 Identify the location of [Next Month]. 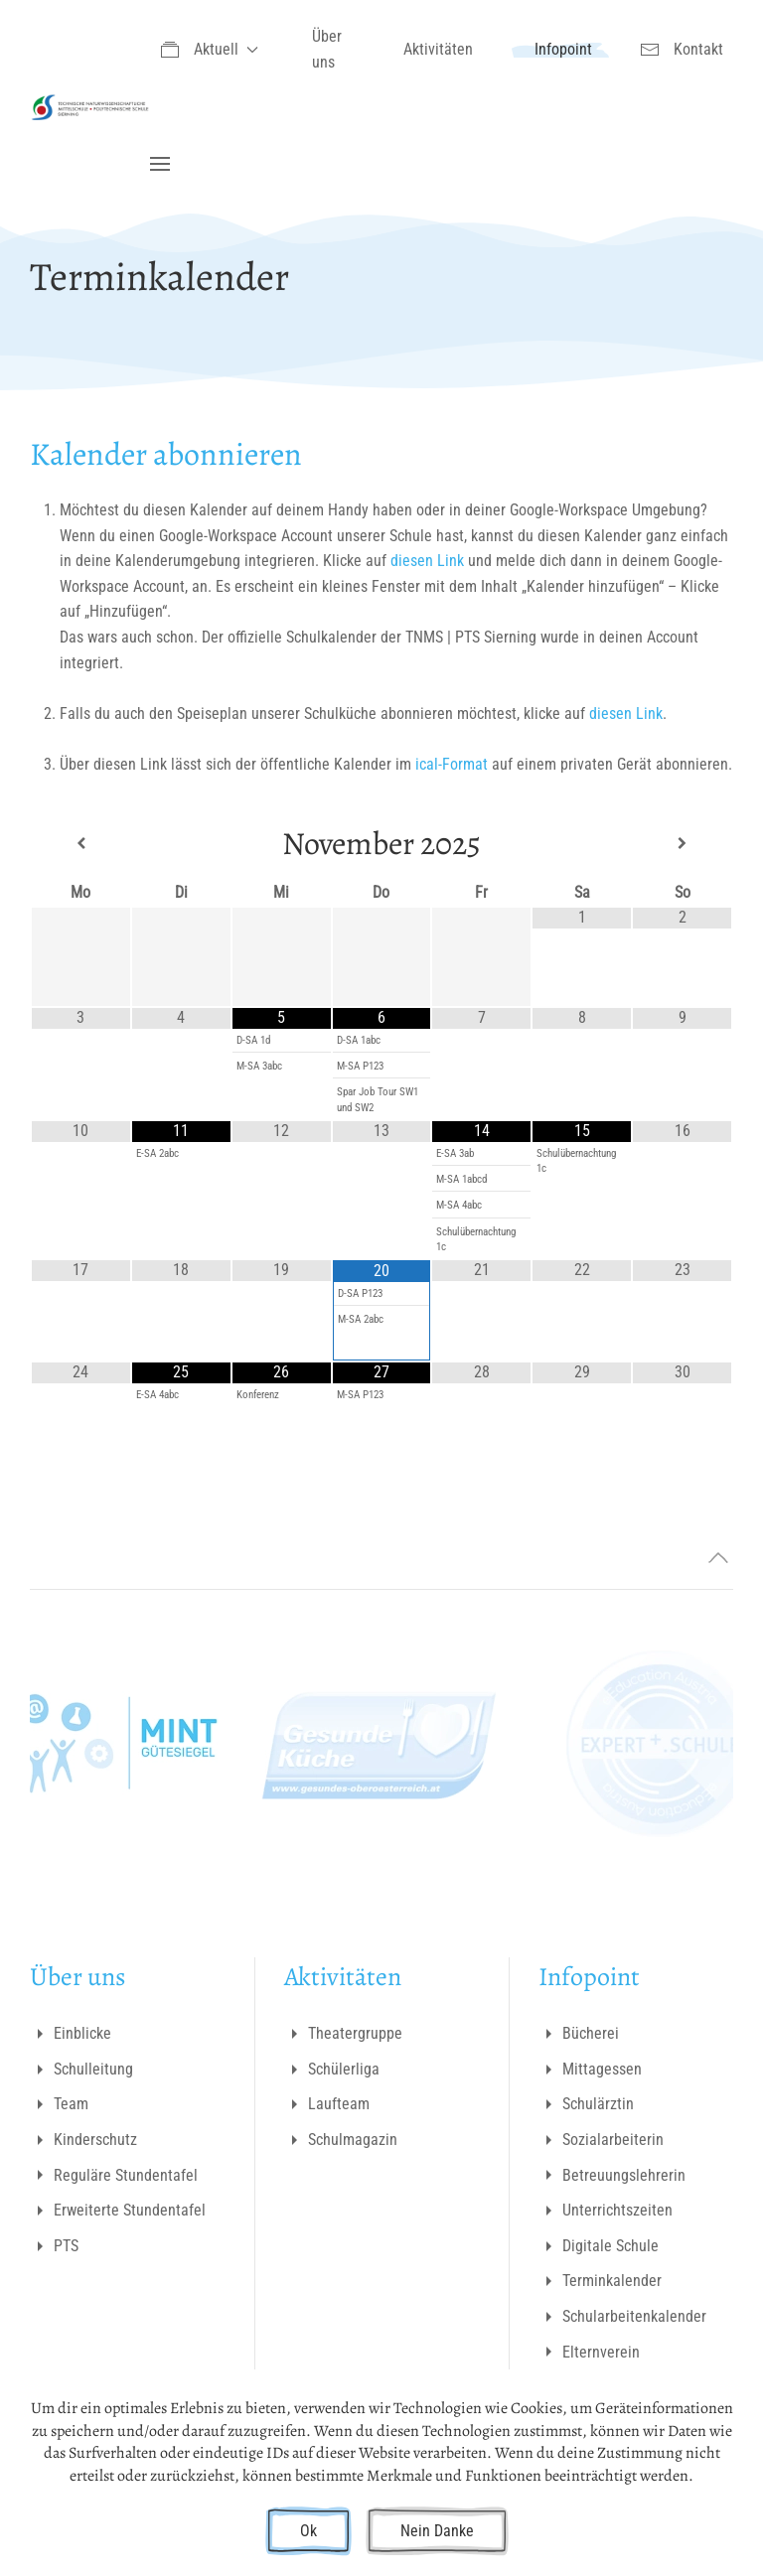
(682, 843).